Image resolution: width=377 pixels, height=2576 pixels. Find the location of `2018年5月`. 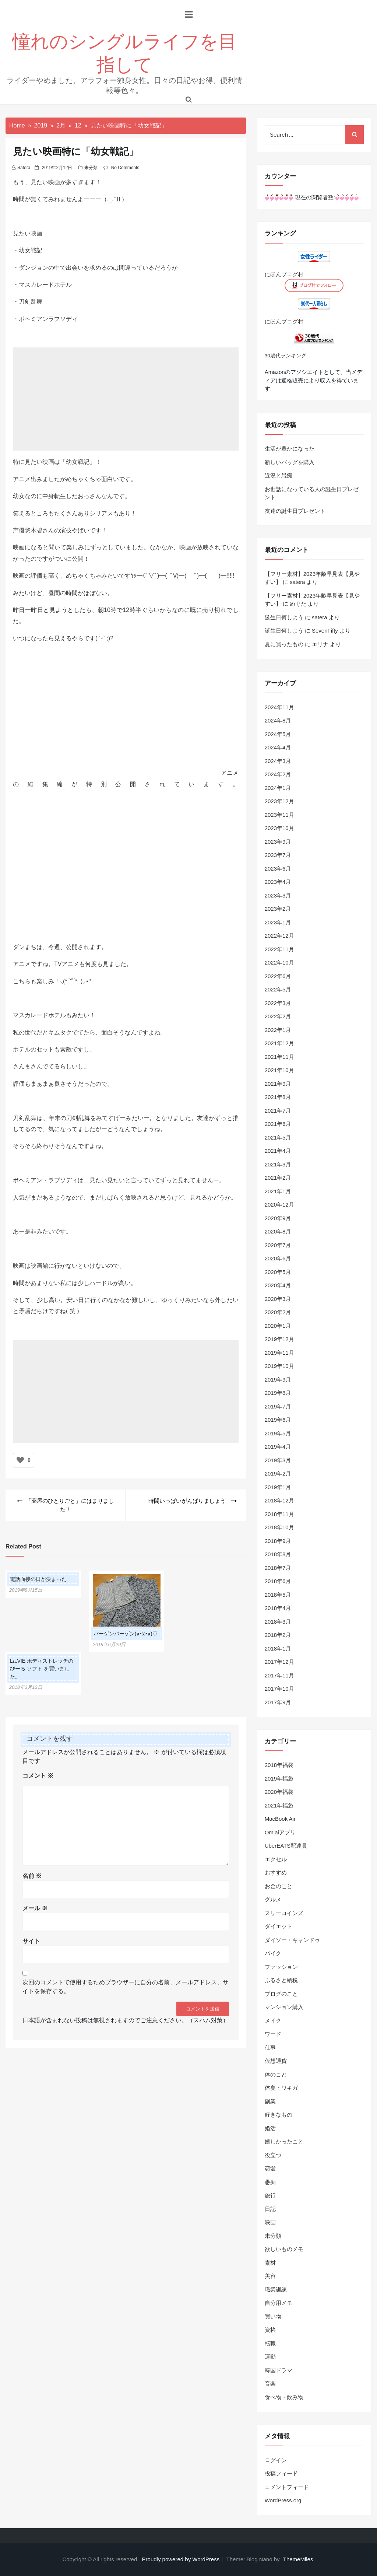

2018年5月 is located at coordinates (278, 1595).